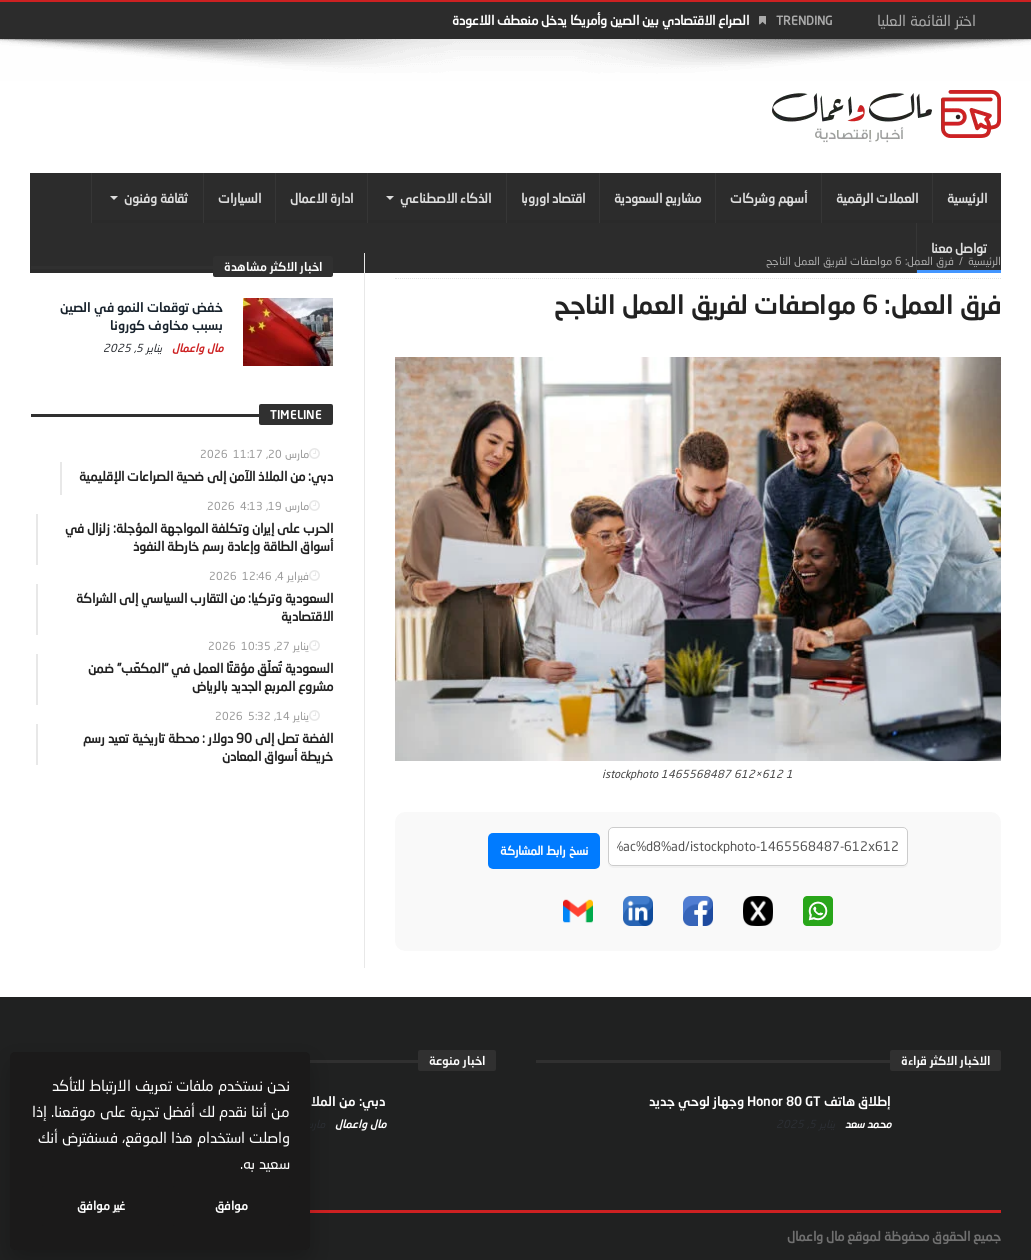  What do you see at coordinates (544, 850) in the screenshot?
I see `نسخ رابط المشاركة` at bounding box center [544, 850].